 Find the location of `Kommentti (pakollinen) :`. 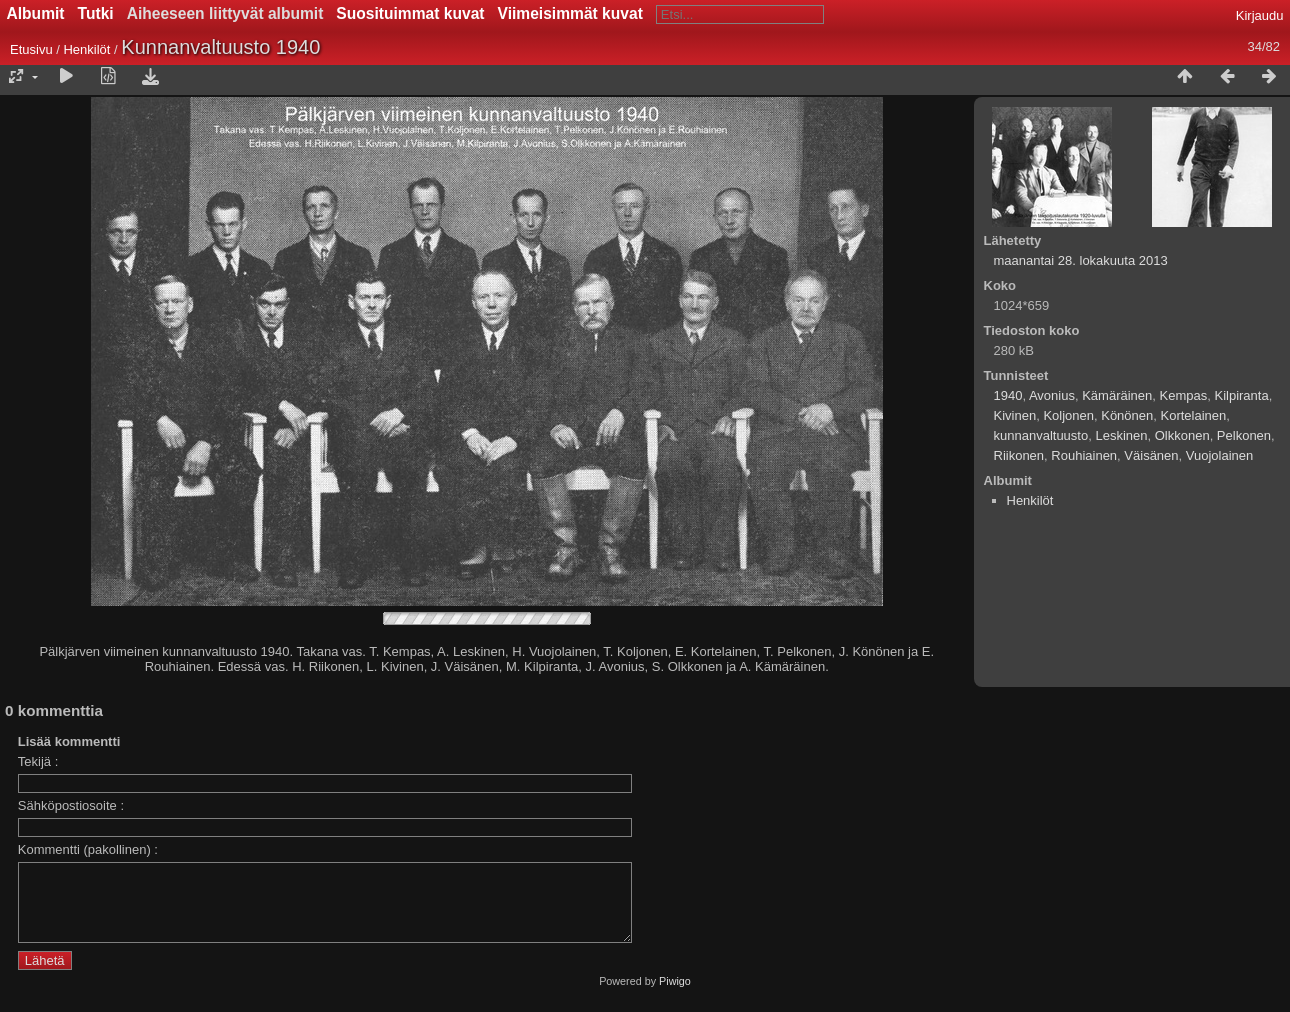

Kommentti (pakollinen) : is located at coordinates (88, 849).